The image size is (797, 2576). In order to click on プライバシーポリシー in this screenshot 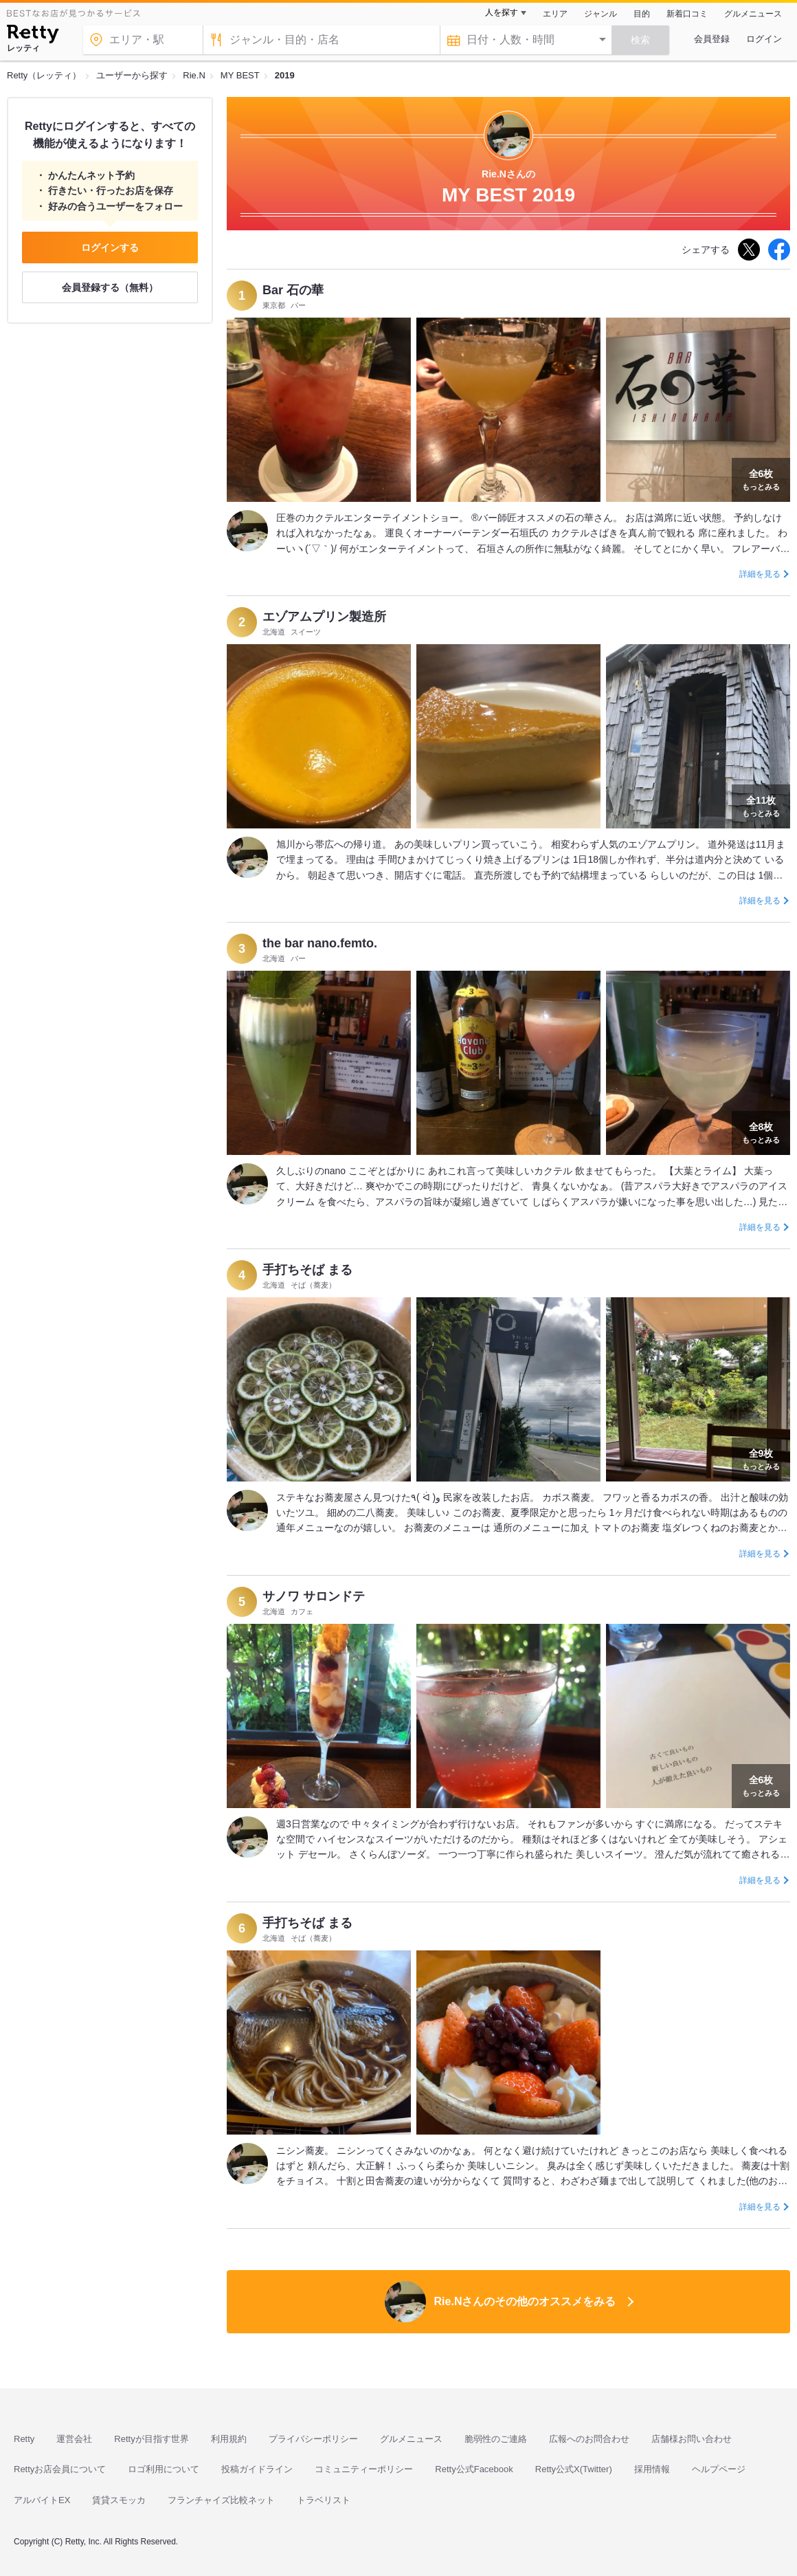, I will do `click(313, 2439)`.